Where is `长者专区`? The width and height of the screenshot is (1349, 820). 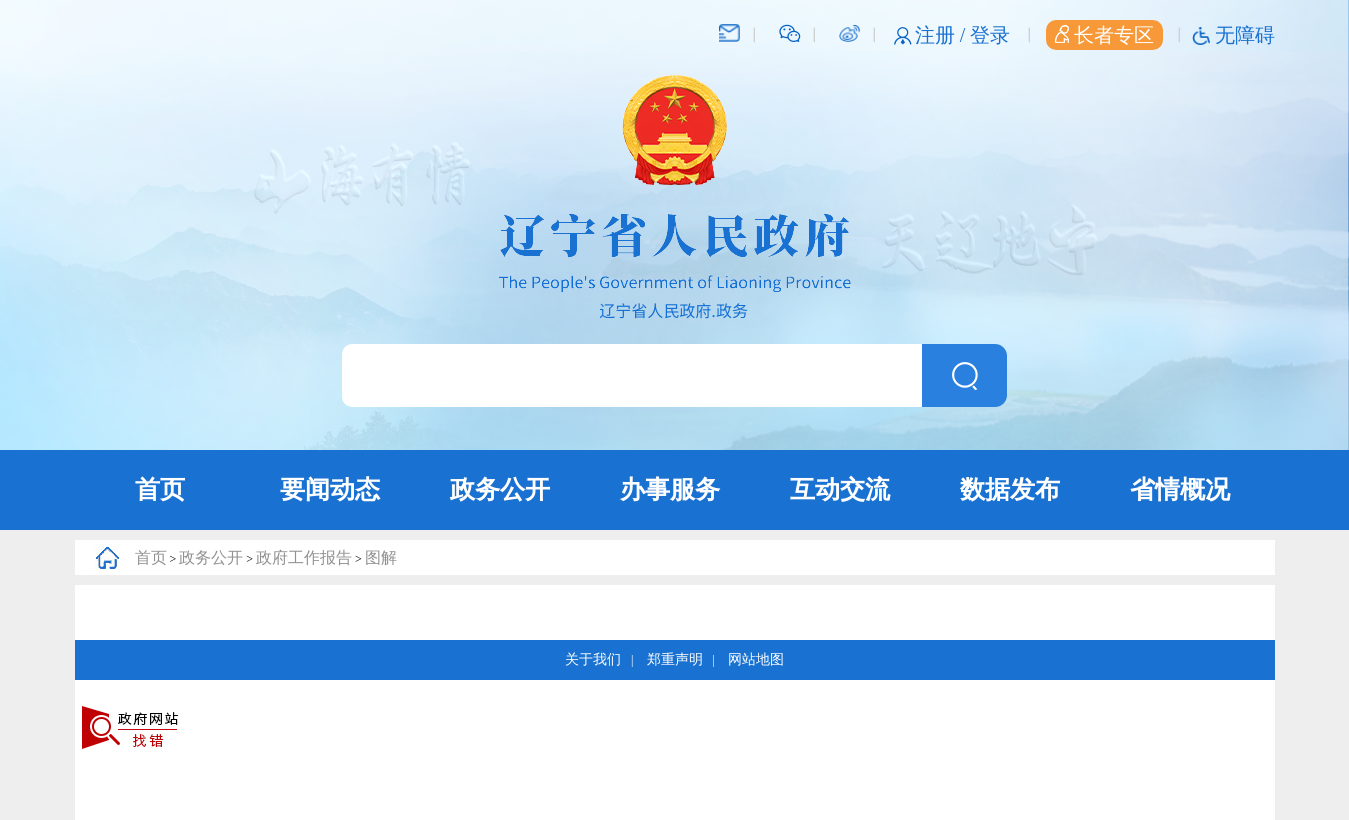
长者专区 is located at coordinates (1104, 35).